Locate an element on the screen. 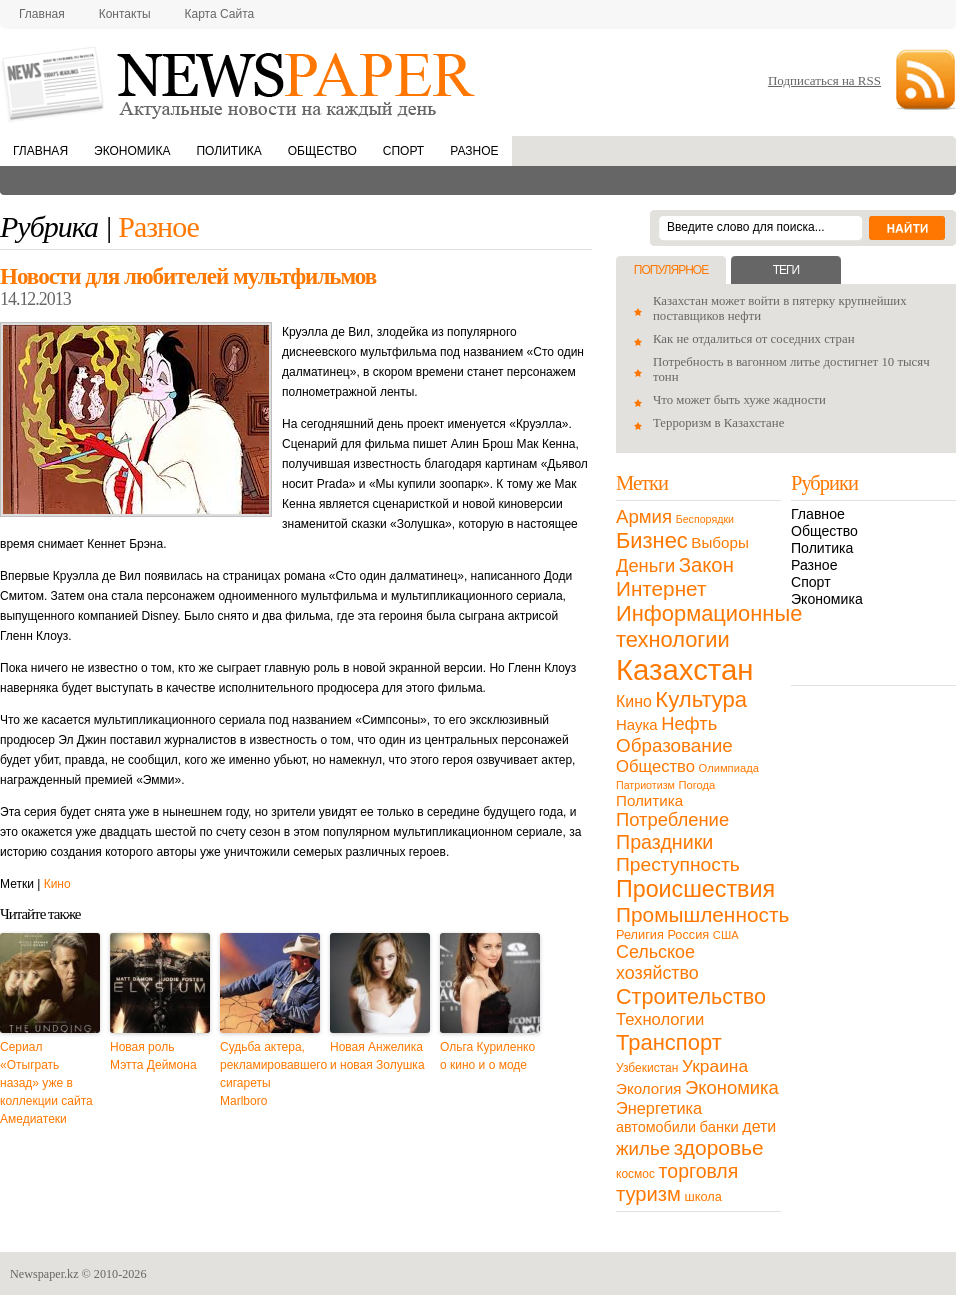 This screenshot has height=1315, width=956. Преступность [Преступность (58 элементов)] is located at coordinates (678, 864).